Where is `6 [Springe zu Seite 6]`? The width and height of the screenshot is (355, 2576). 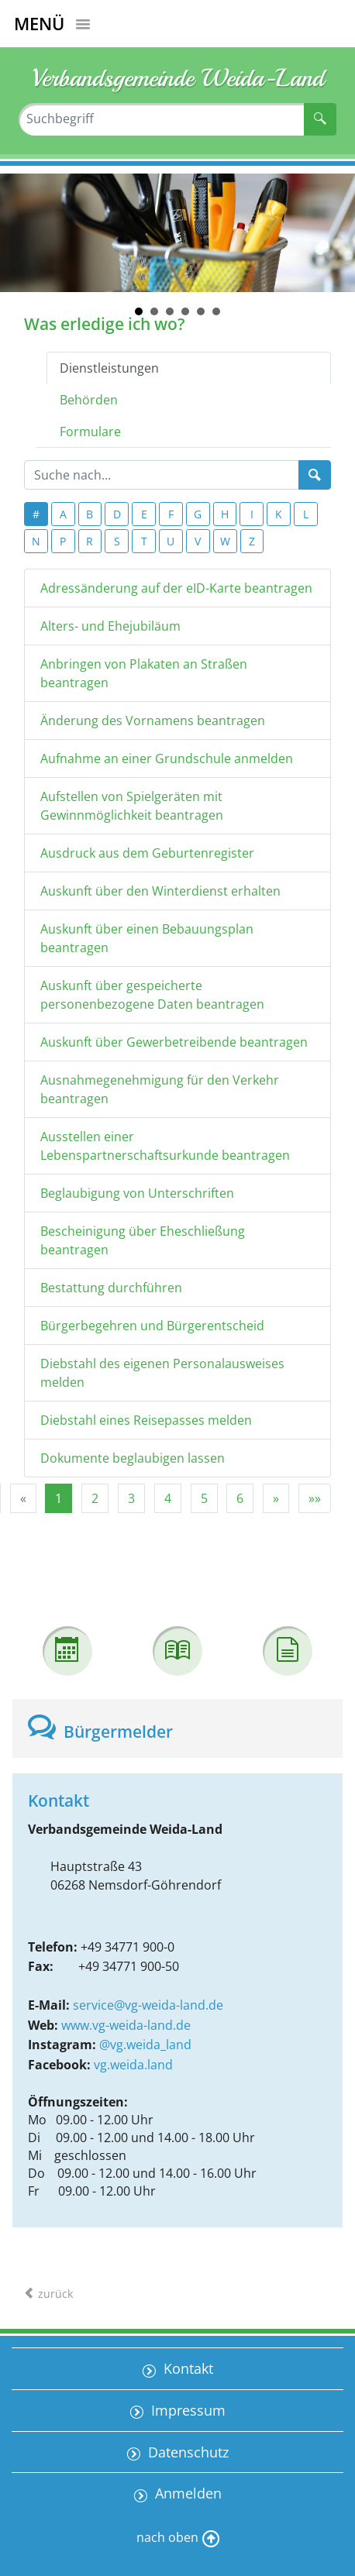 6 [Springe zu Seite 6] is located at coordinates (239, 1498).